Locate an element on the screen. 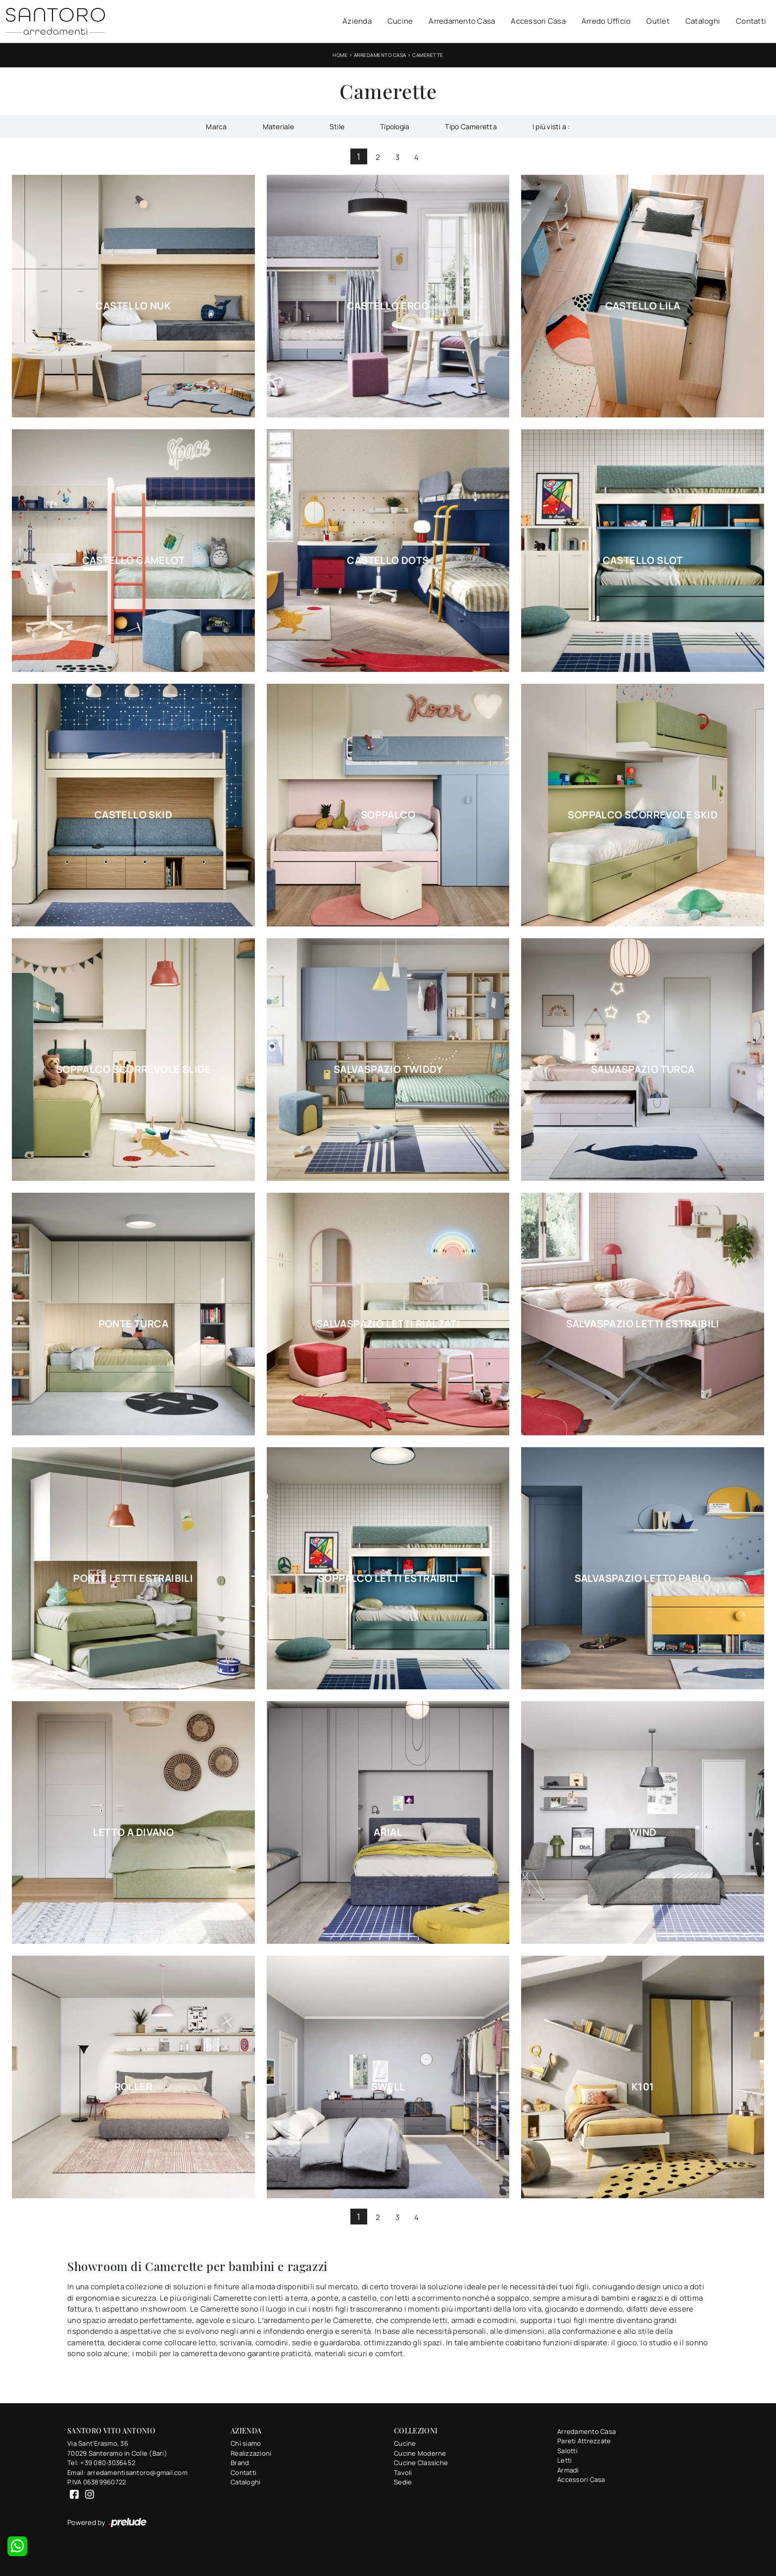 The height and width of the screenshot is (2576, 776). Ponte Turca is located at coordinates (133, 1323).